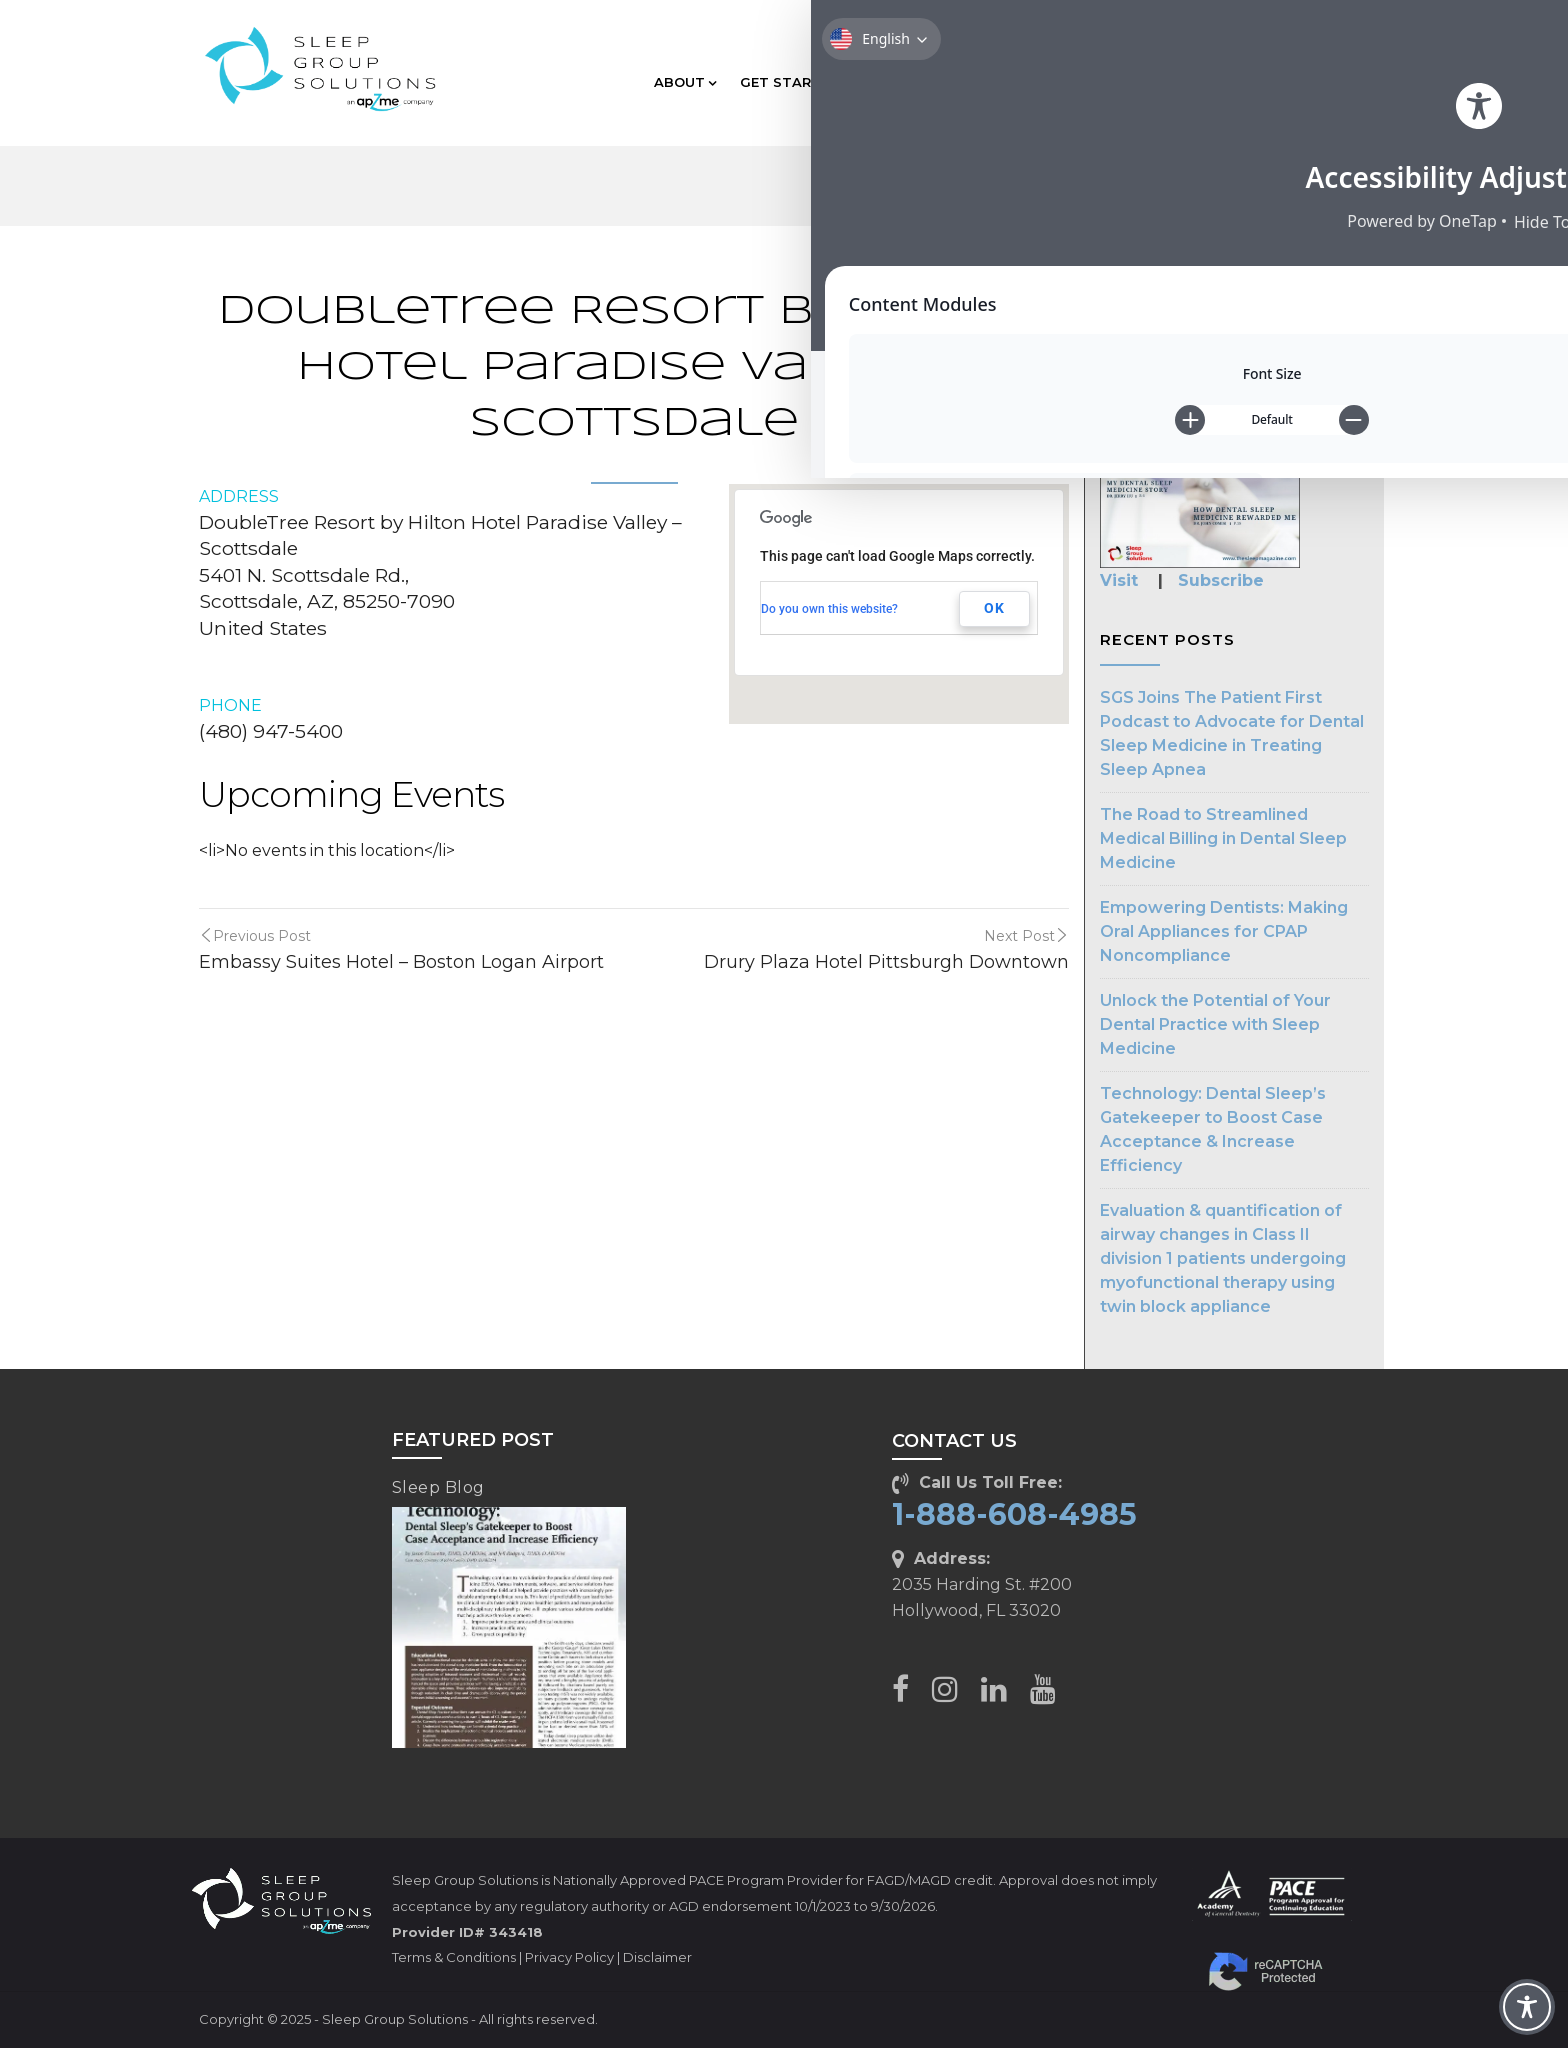 The height and width of the screenshot is (2048, 1568). Describe the element at coordinates (685, 82) in the screenshot. I see `ABOUT` at that location.